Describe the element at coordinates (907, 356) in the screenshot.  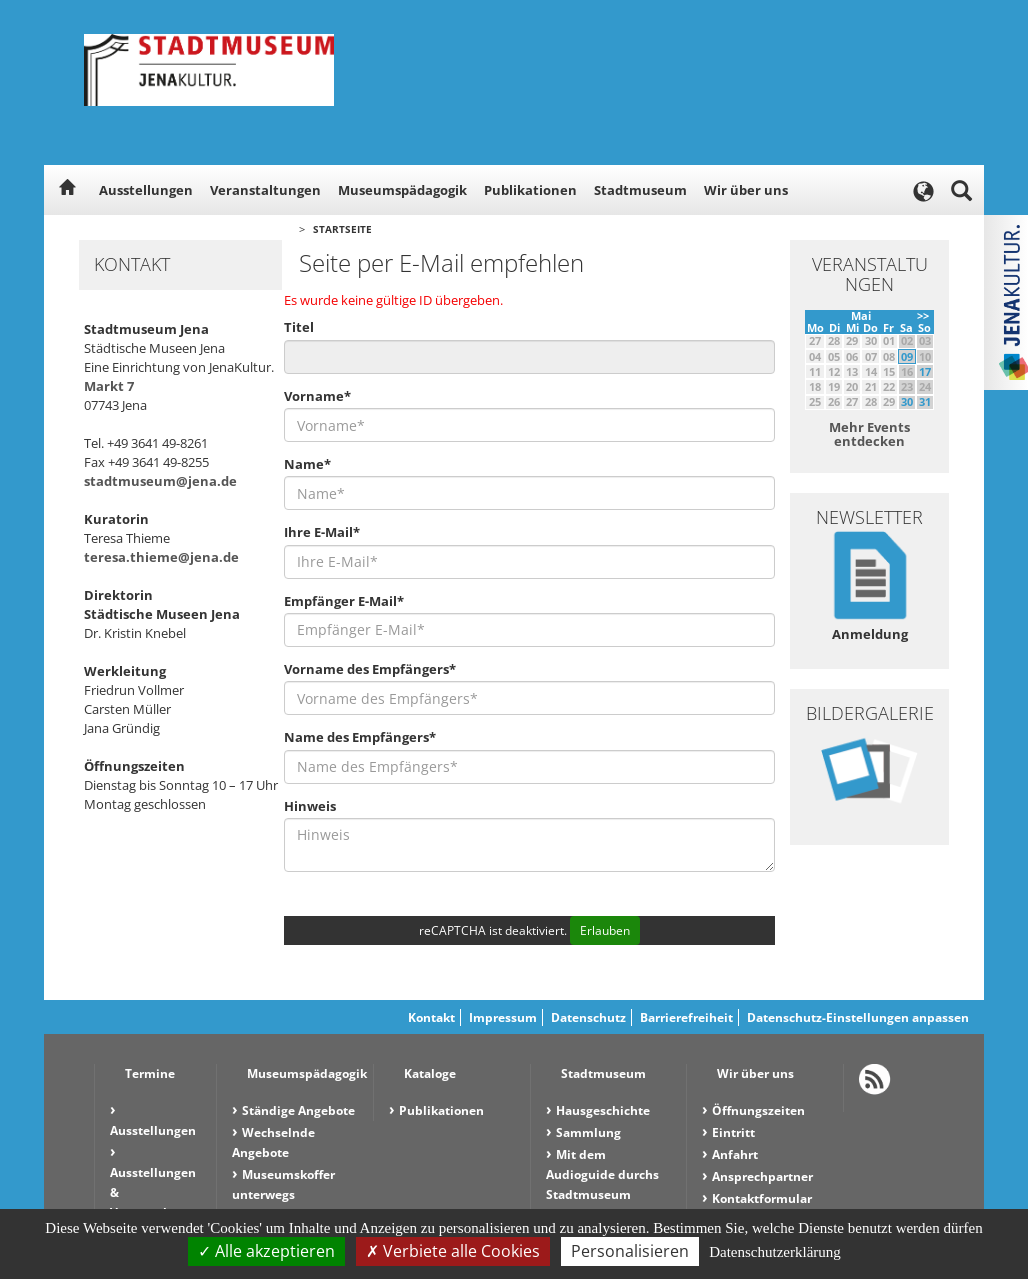
I see `09` at that location.